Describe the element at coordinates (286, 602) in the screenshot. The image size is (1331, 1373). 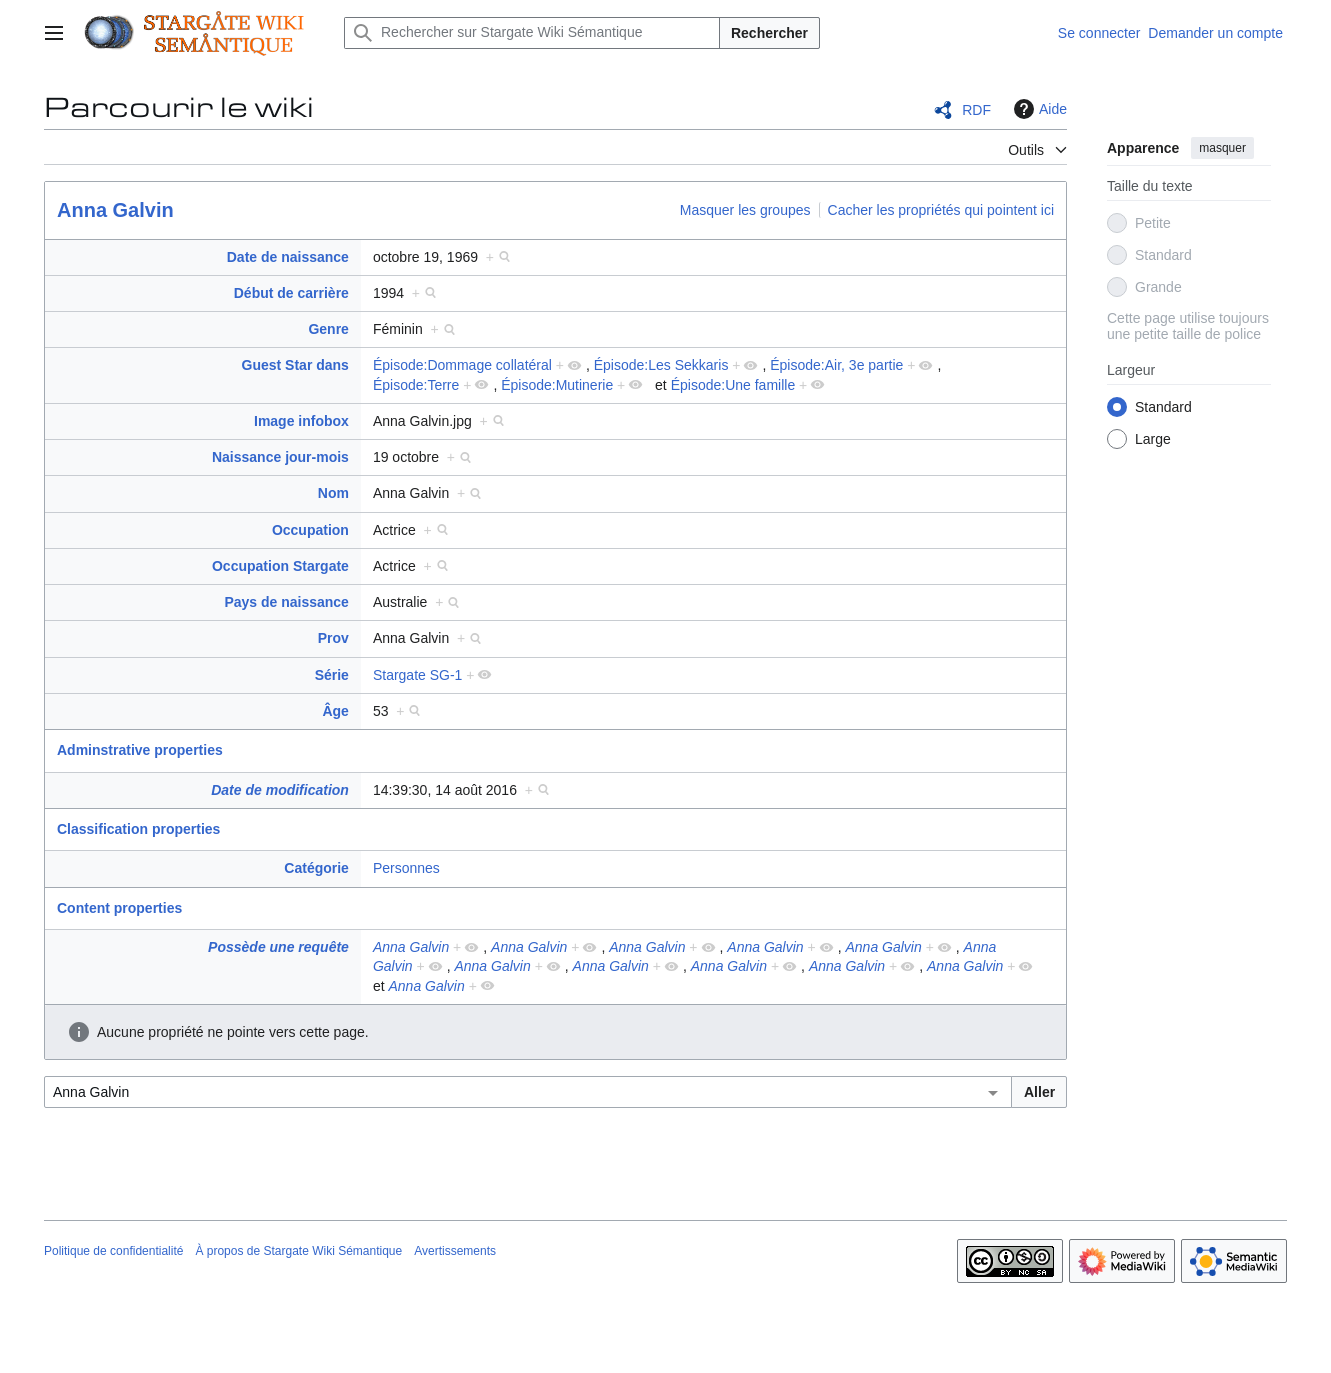
I see `Pays de naissance` at that location.